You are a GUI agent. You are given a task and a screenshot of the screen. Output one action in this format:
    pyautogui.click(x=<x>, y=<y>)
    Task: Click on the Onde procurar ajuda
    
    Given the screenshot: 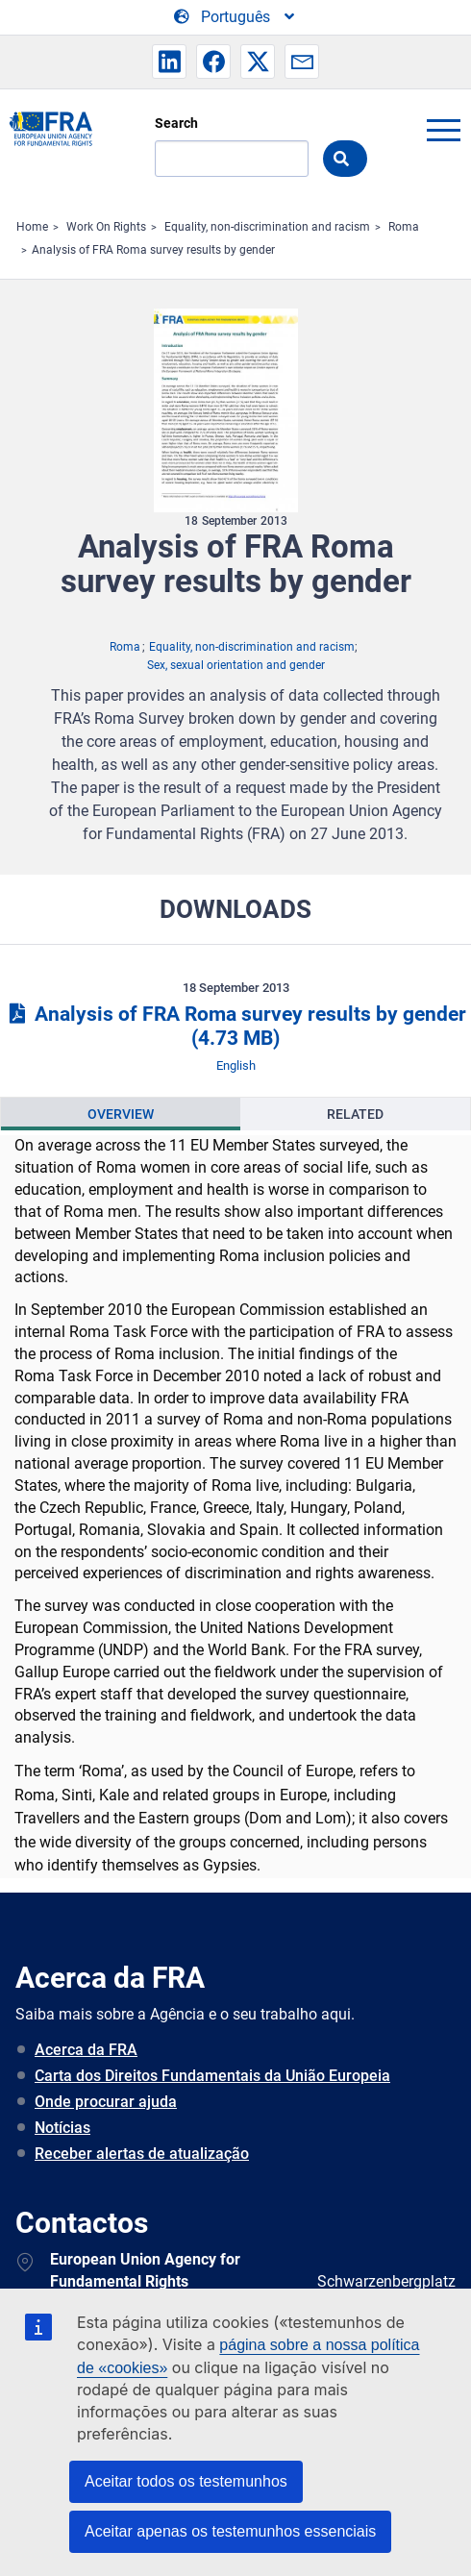 What is the action you would take?
    pyautogui.click(x=106, y=2102)
    